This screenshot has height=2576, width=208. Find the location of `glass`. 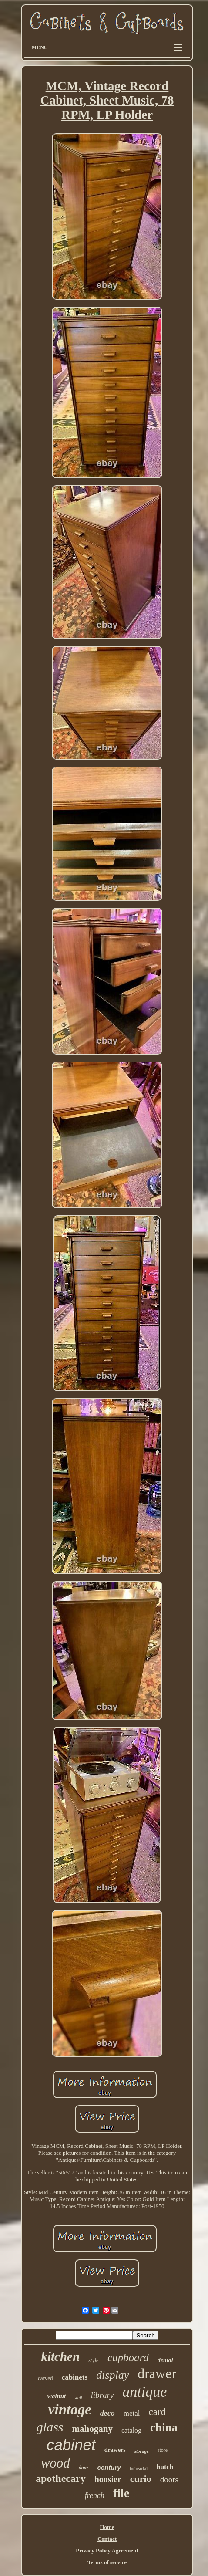

glass is located at coordinates (50, 2427).